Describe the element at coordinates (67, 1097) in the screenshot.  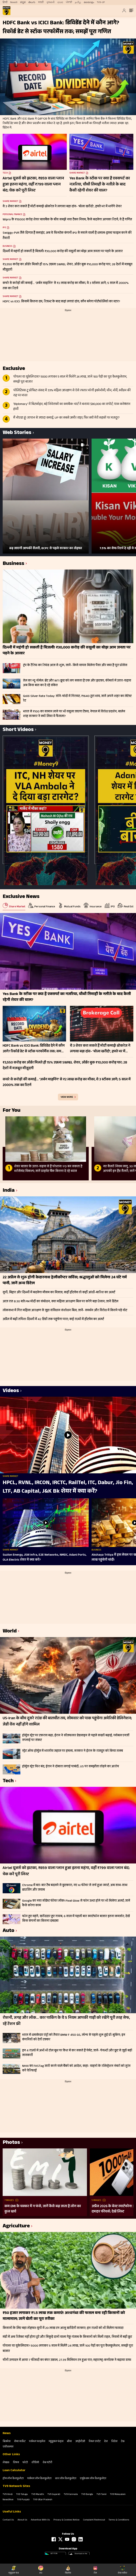
I see `view more` at that location.